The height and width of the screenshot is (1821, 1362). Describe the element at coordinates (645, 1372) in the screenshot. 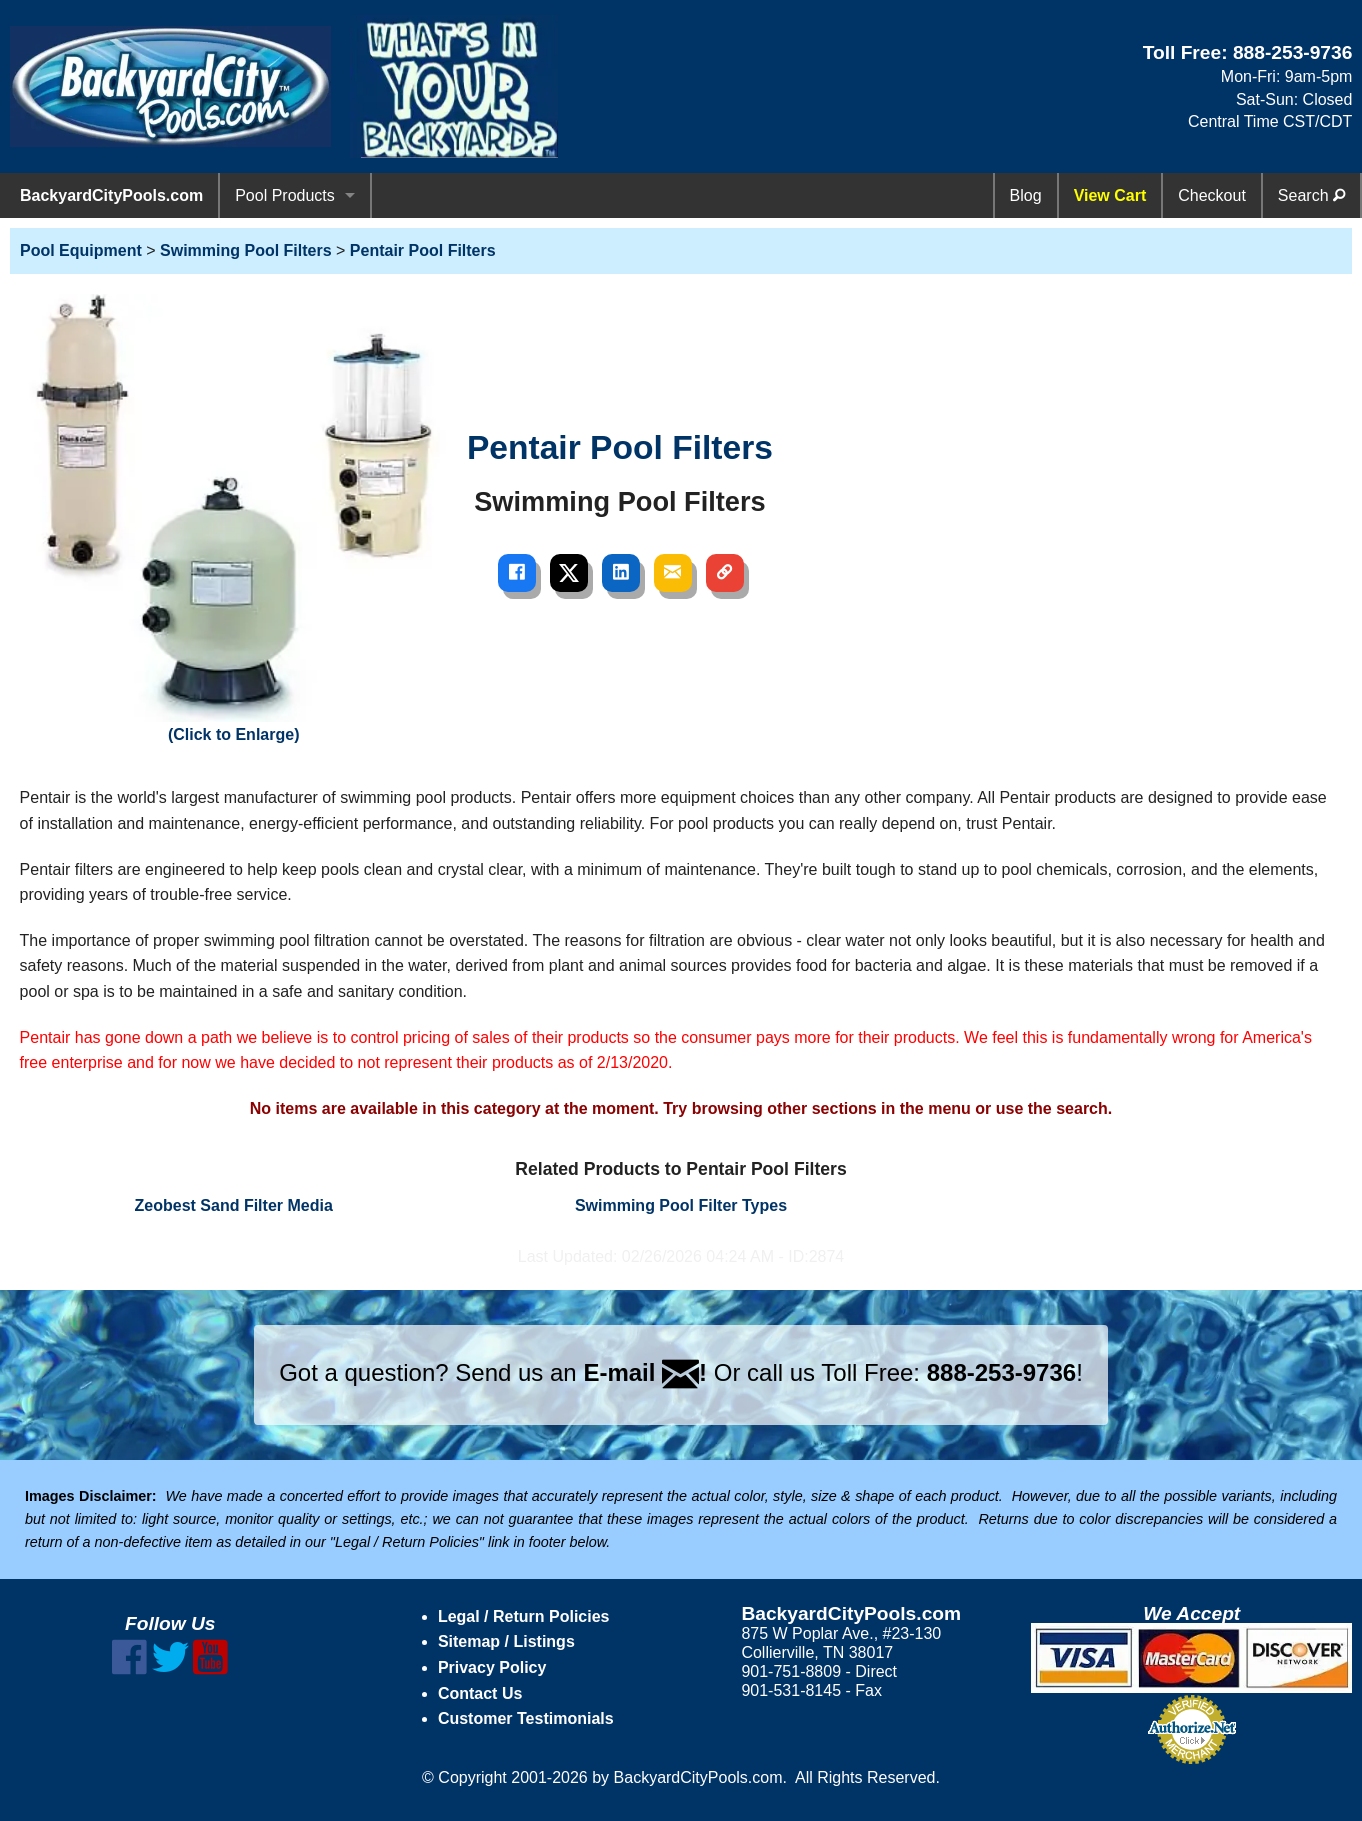

I see `E-mail !` at that location.